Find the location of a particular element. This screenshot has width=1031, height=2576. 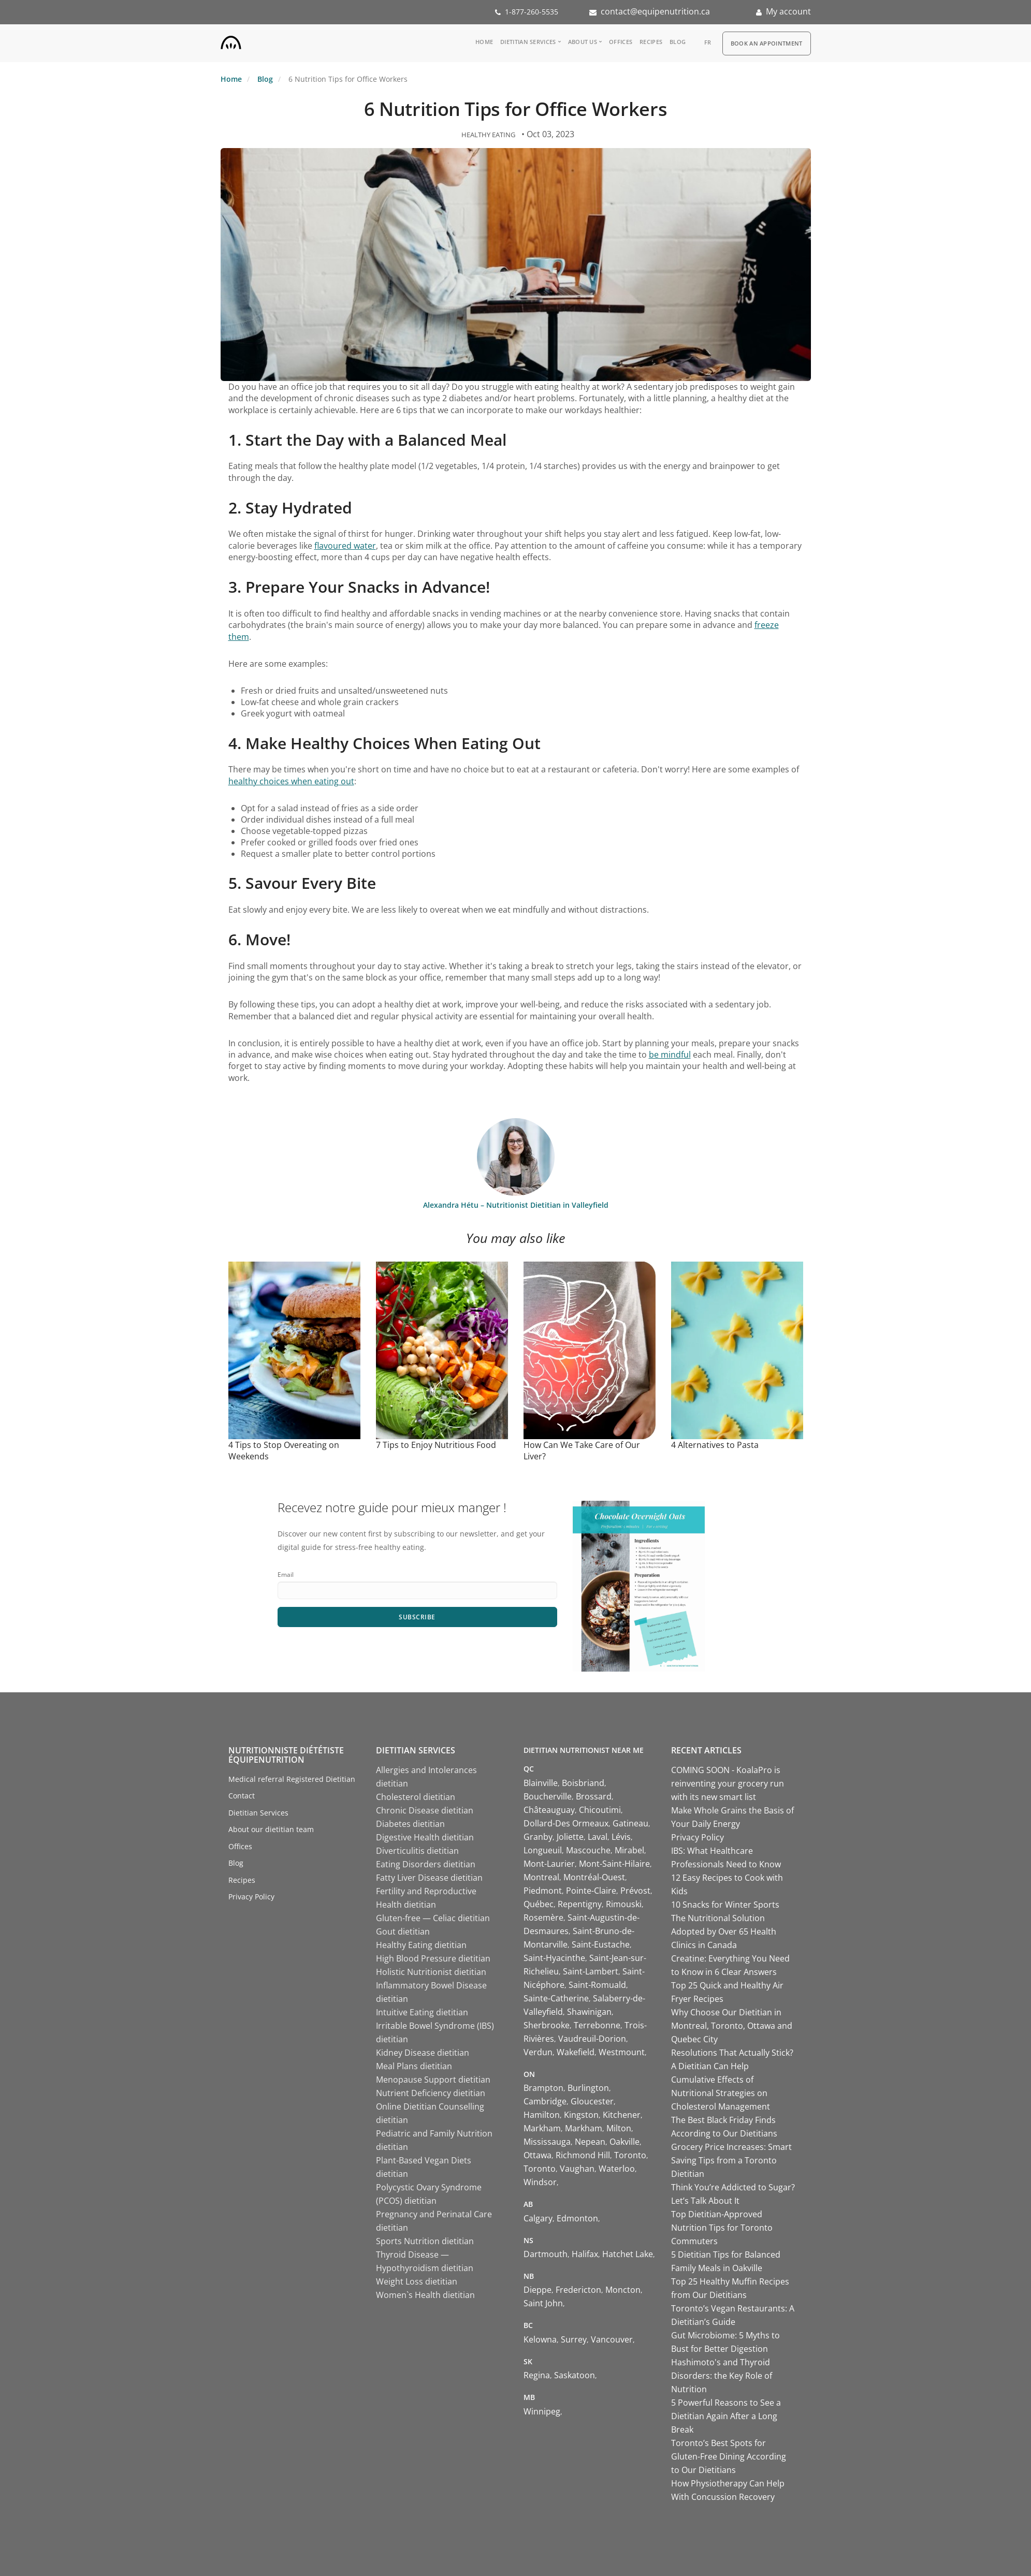

Saint-Romuald is located at coordinates (597, 1984).